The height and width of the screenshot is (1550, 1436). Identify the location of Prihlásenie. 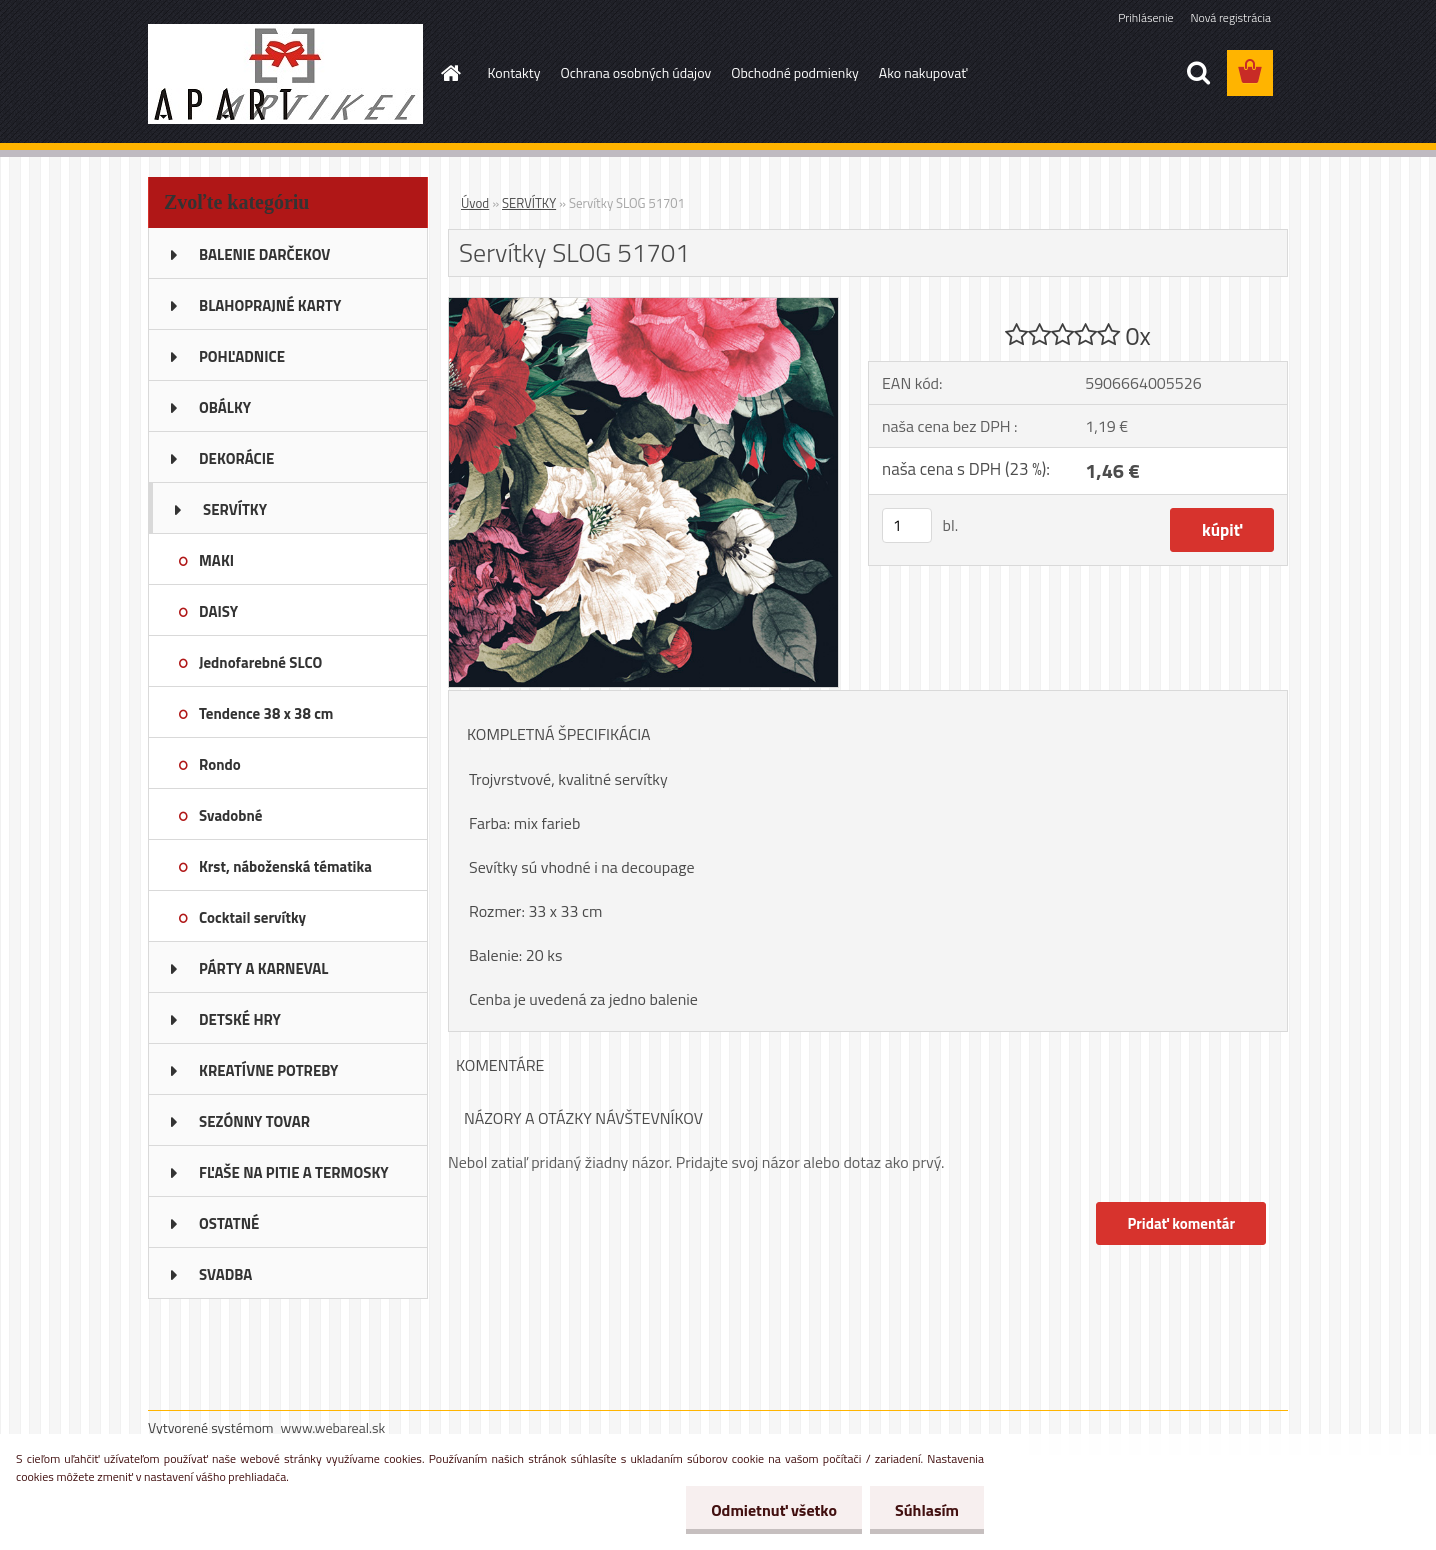
(1145, 17).